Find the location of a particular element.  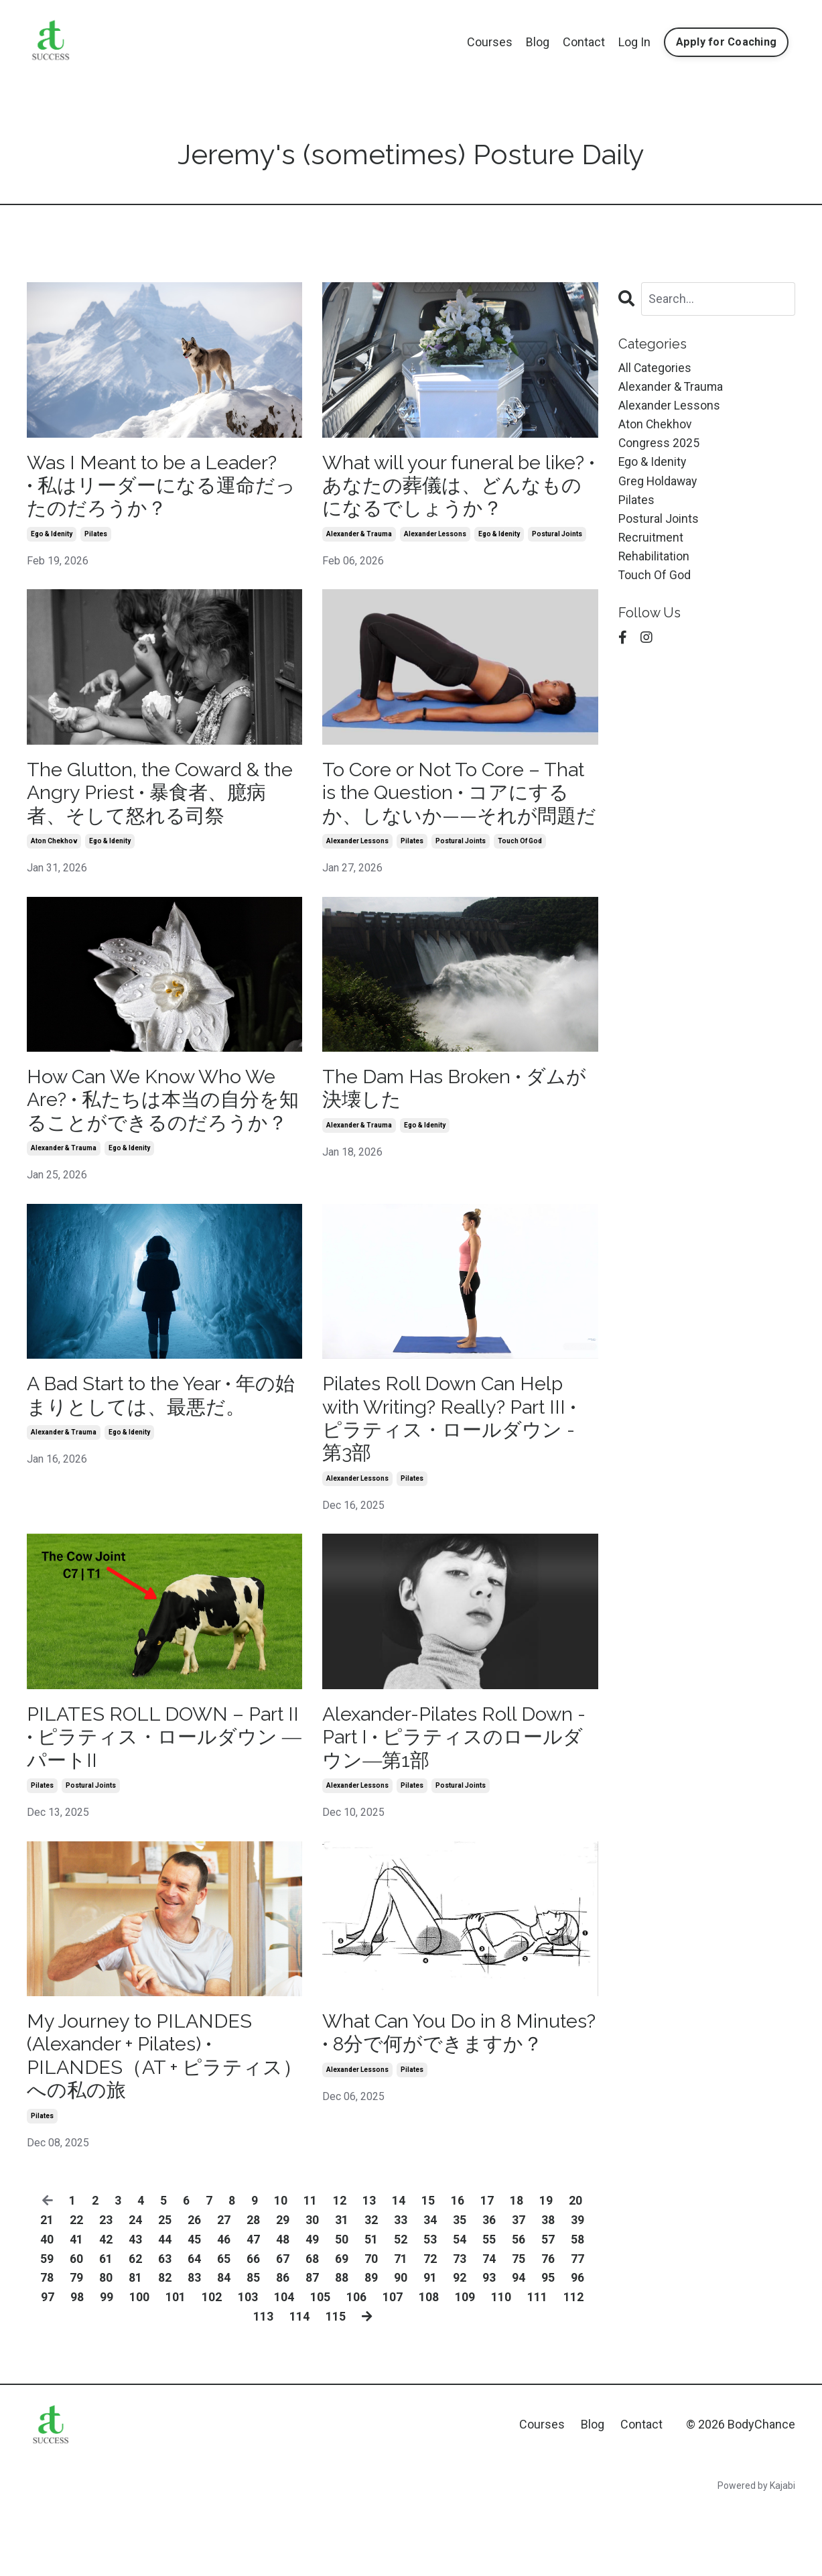

How Can We Know Who We Are? • 私たちは本当の自分を知ることができるのだろうか？ is located at coordinates (159, 1144).